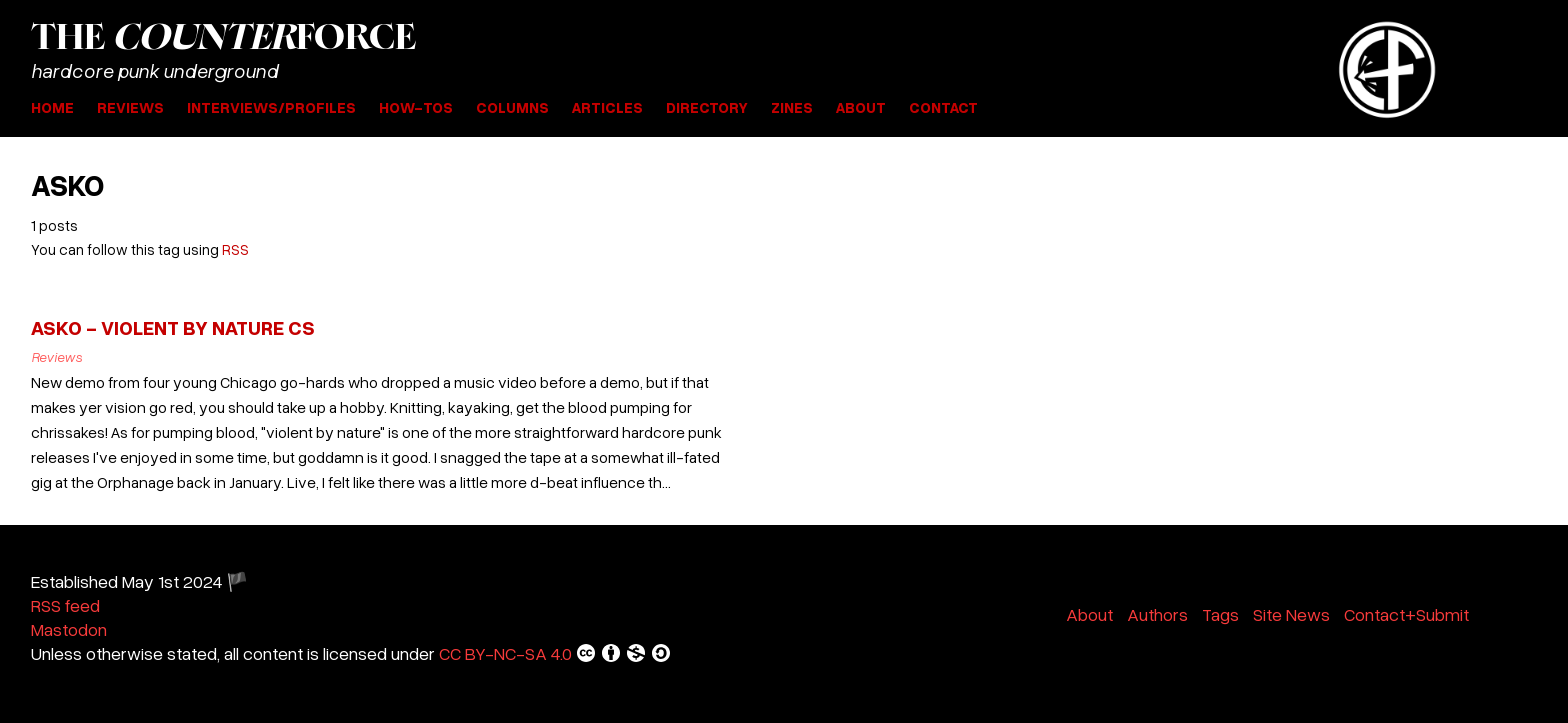  What do you see at coordinates (130, 107) in the screenshot?
I see `Reviews` at bounding box center [130, 107].